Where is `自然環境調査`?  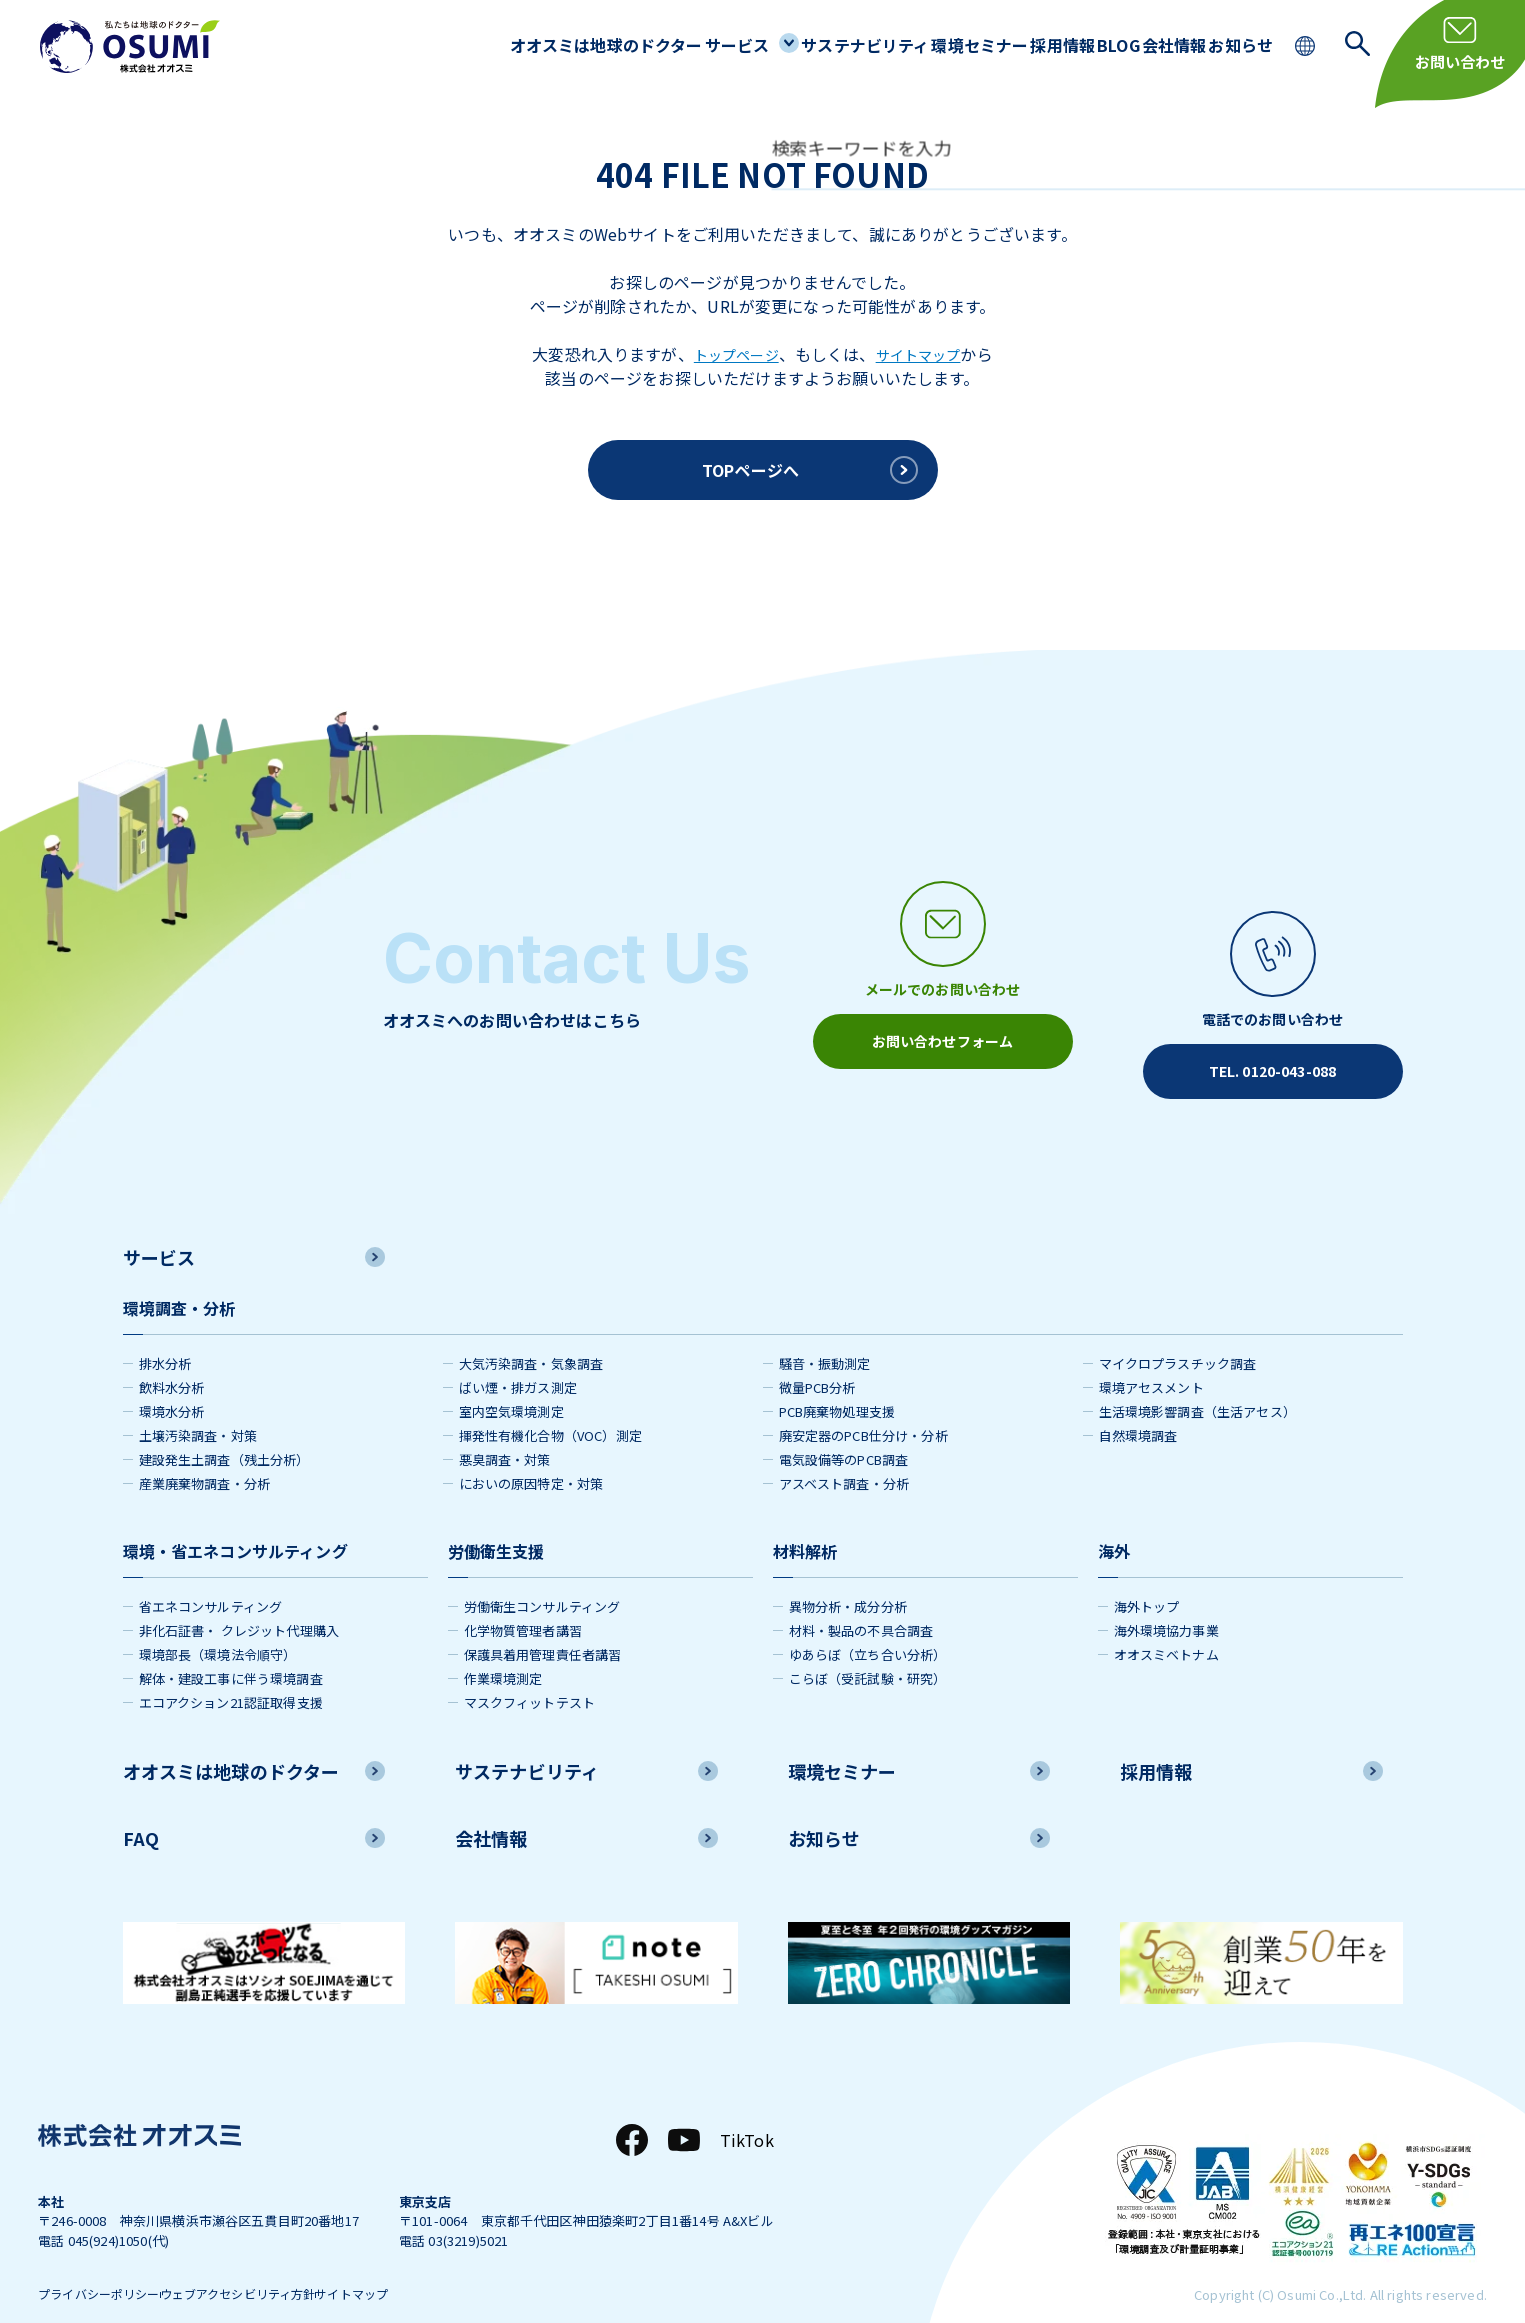 自然環境調査 is located at coordinates (1138, 1405).